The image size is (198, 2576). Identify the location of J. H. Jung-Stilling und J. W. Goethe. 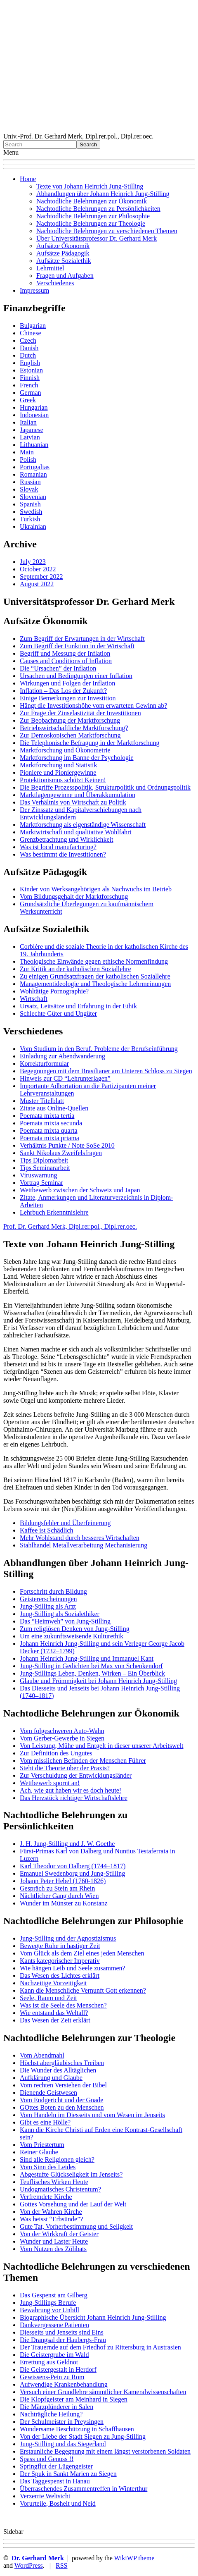
(67, 1843).